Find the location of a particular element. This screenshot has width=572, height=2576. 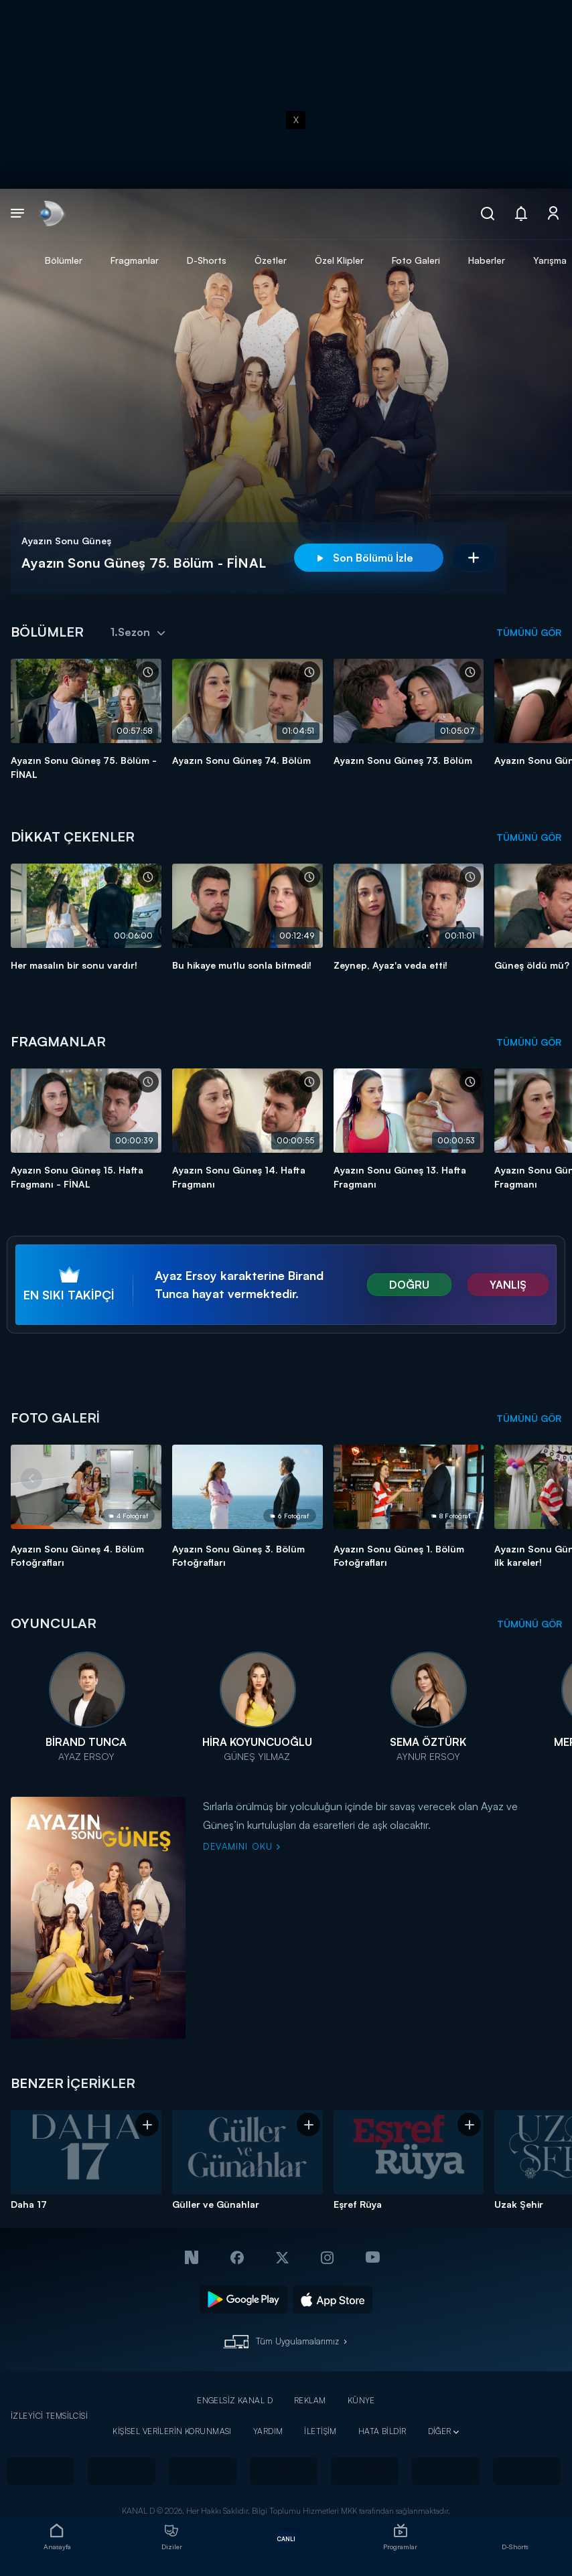

TÜMÜNÜ GÖR is located at coordinates (528, 632).